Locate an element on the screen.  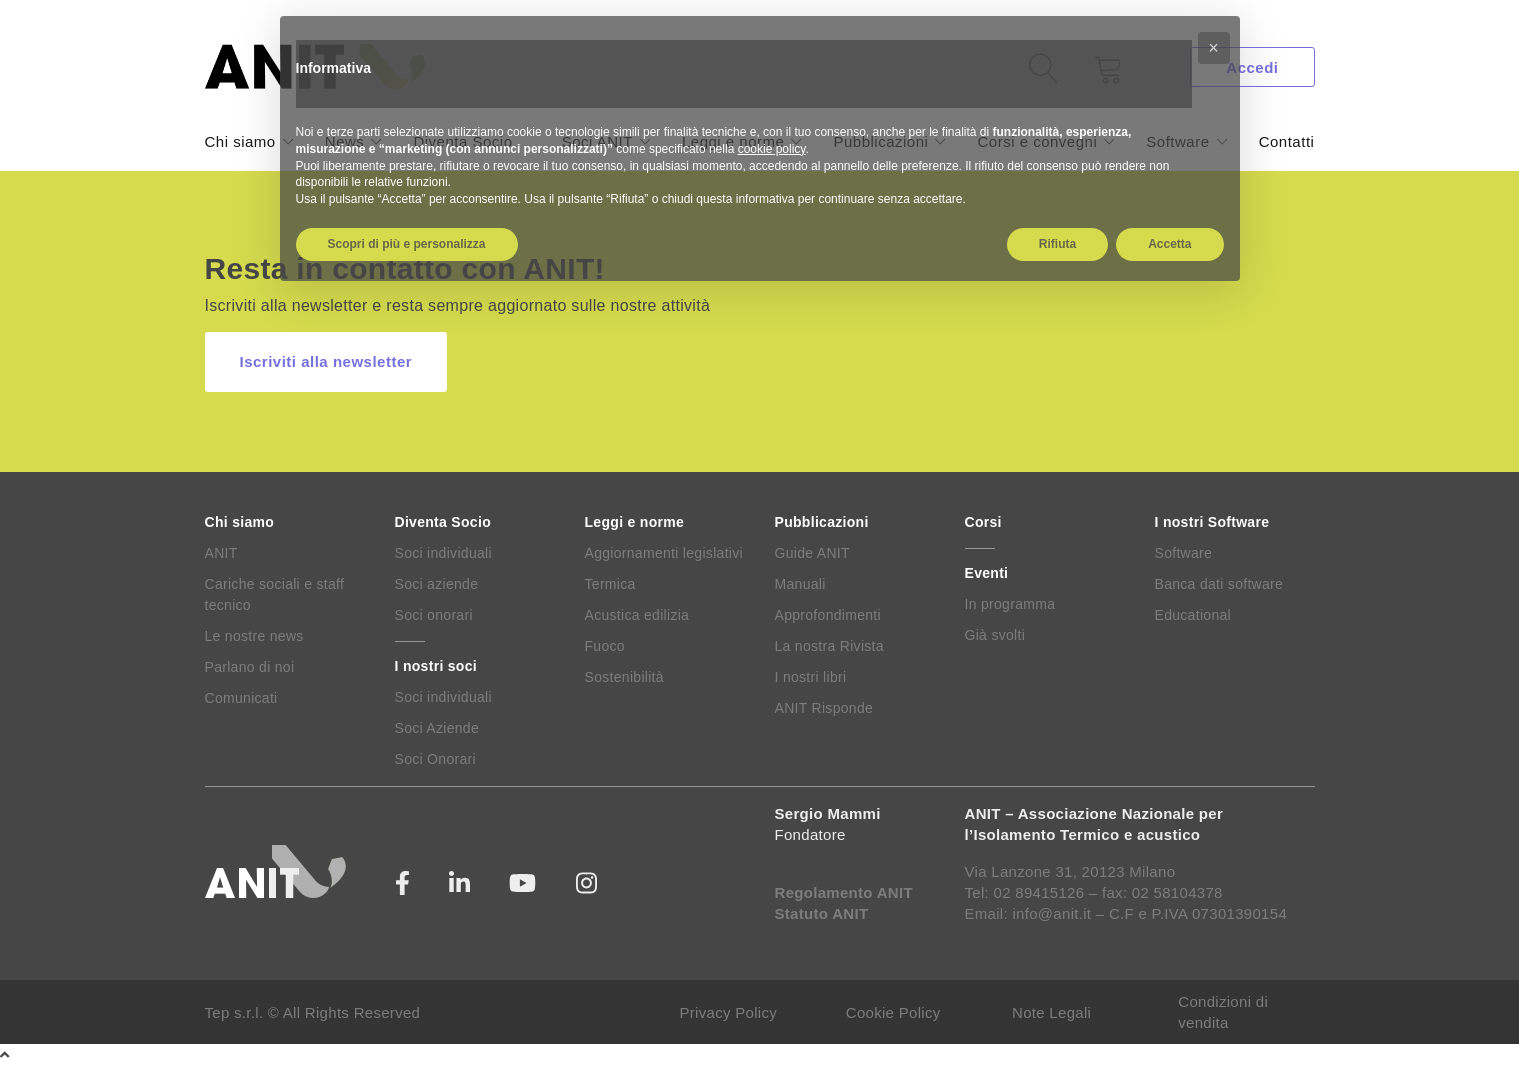
Soci aziende is located at coordinates (437, 584).